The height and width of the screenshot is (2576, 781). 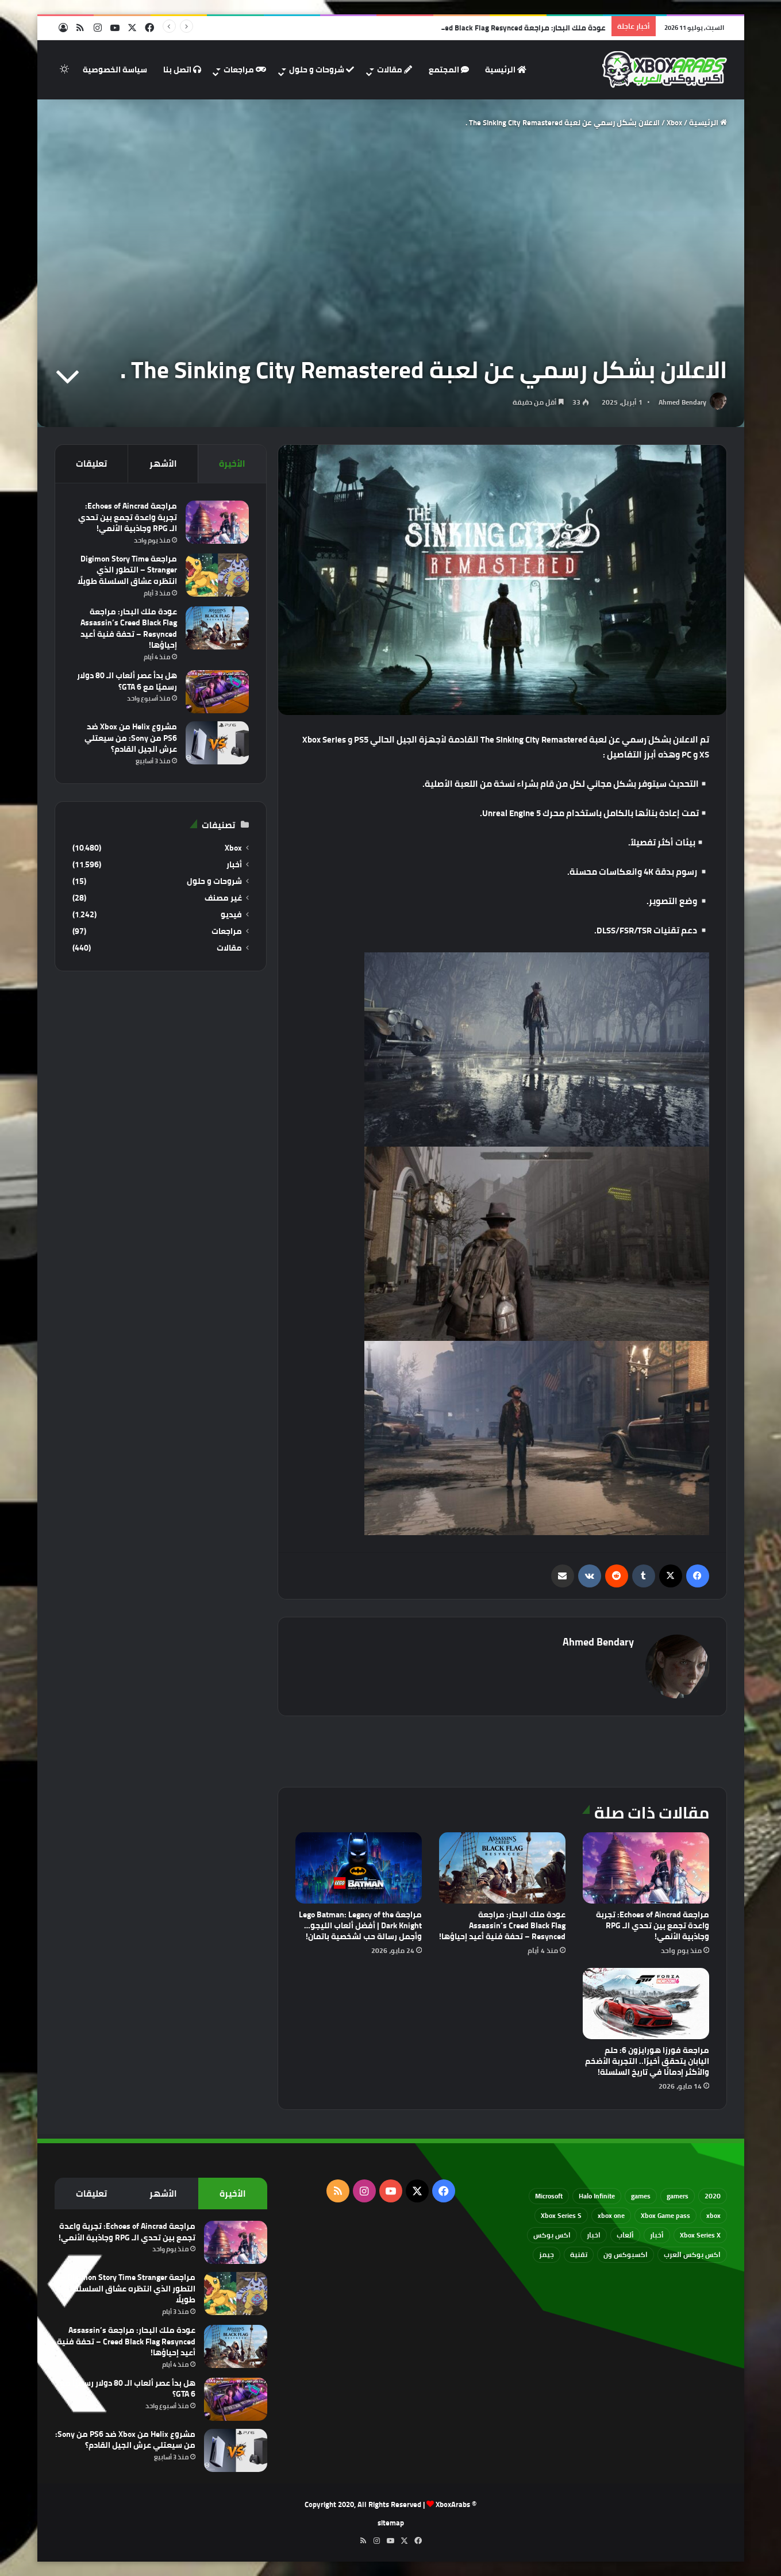 What do you see at coordinates (597, 2195) in the screenshot?
I see `Halo Infinite [Halo Infinite (88 عنصر)]` at bounding box center [597, 2195].